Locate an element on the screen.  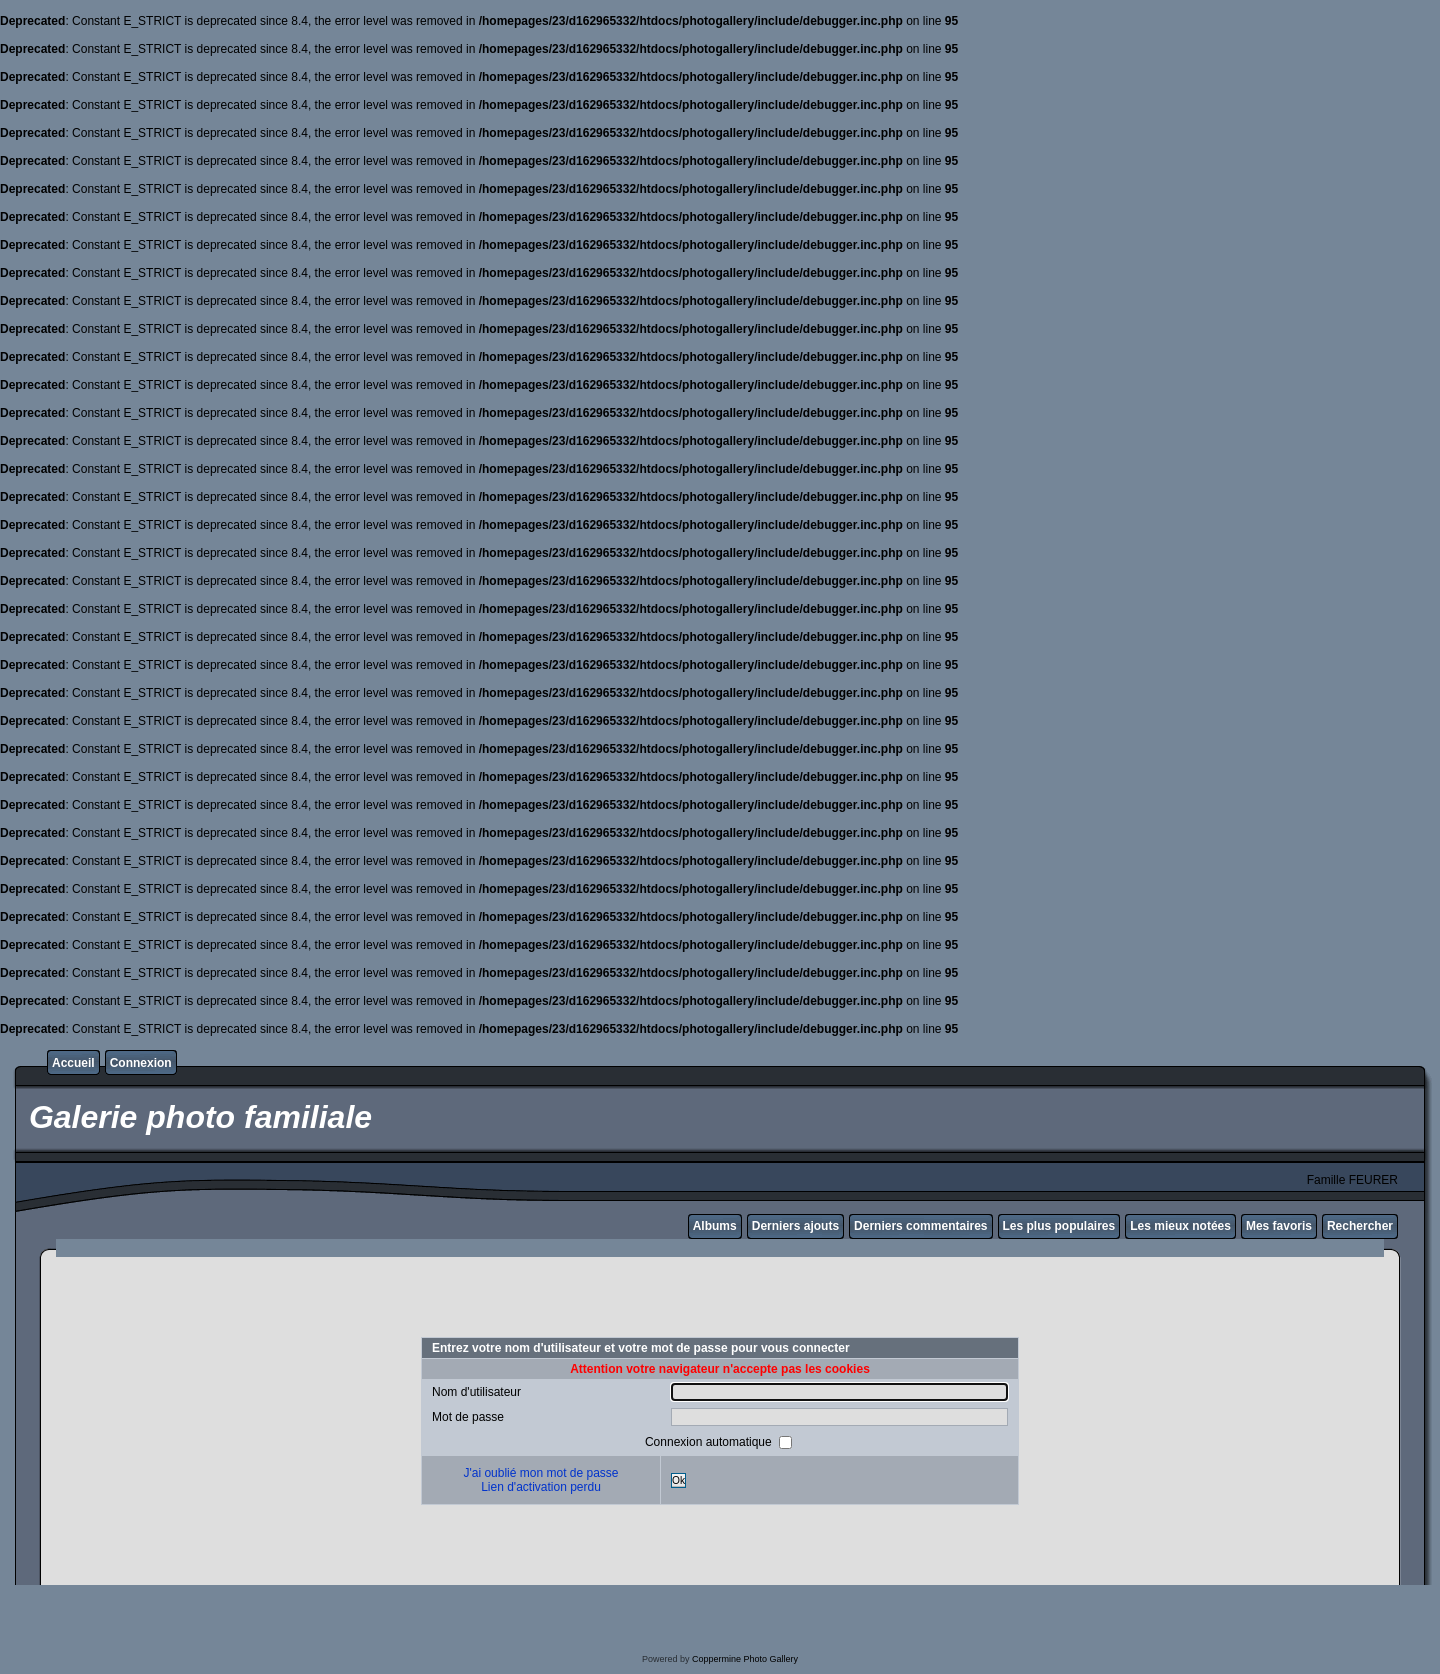
Mes favoris is located at coordinates (1279, 1226).